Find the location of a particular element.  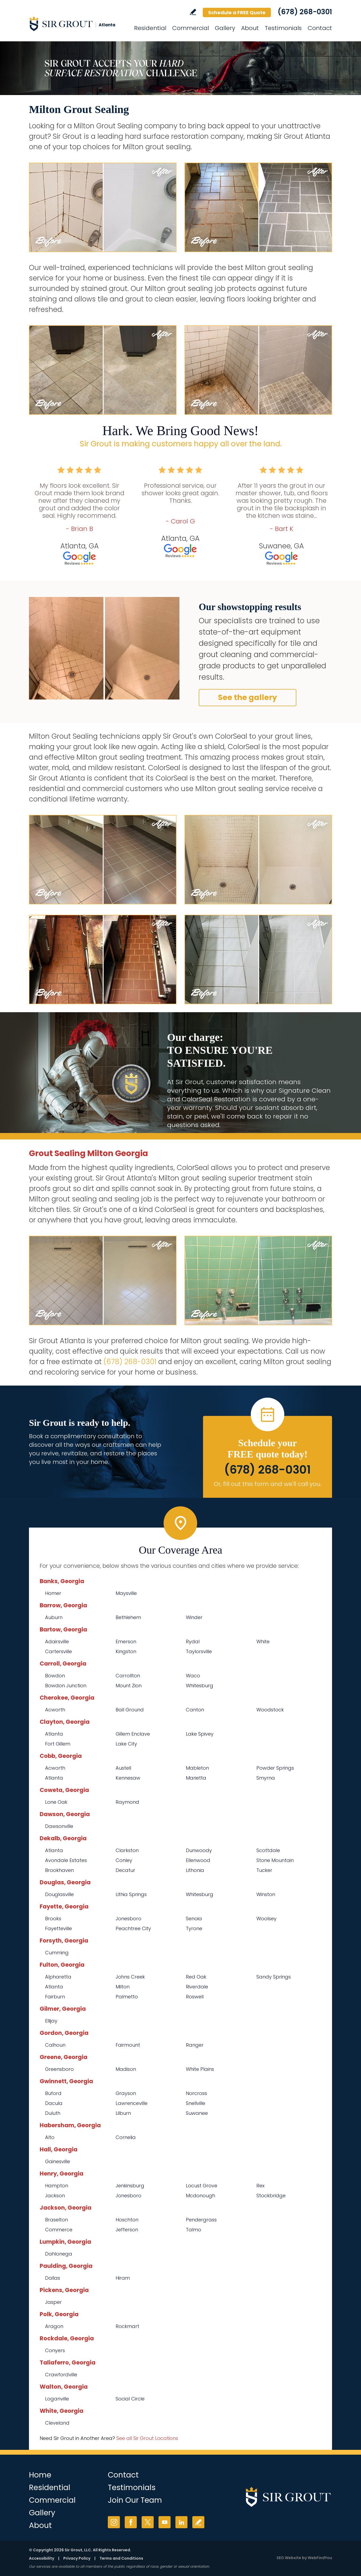

Suwanee is located at coordinates (197, 2113).